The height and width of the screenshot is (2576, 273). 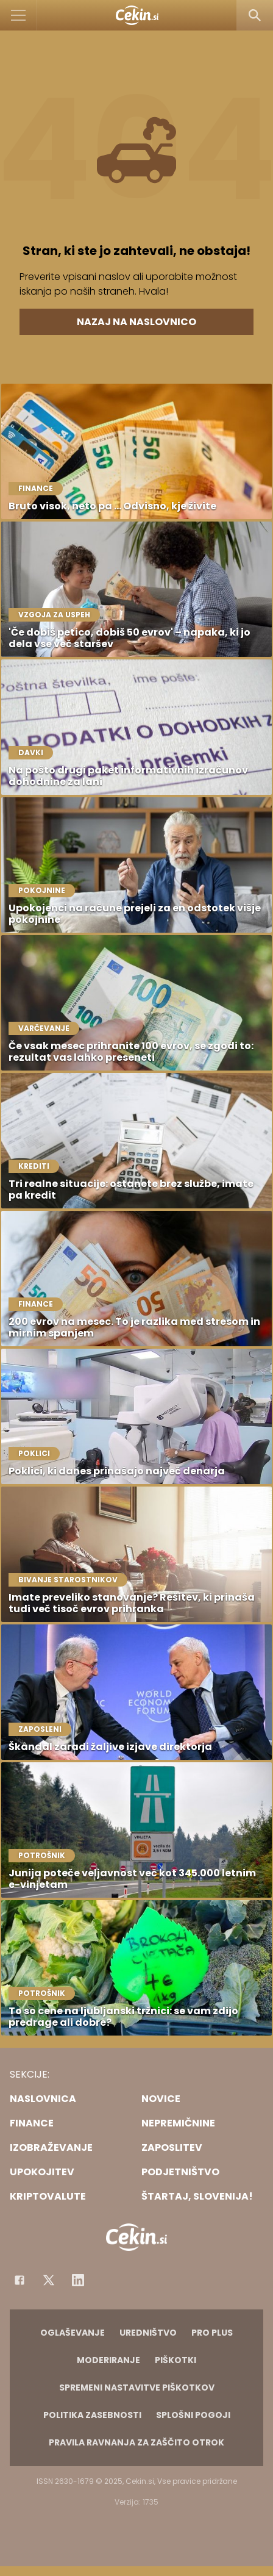 I want to click on Piškotki, so click(x=175, y=2360).